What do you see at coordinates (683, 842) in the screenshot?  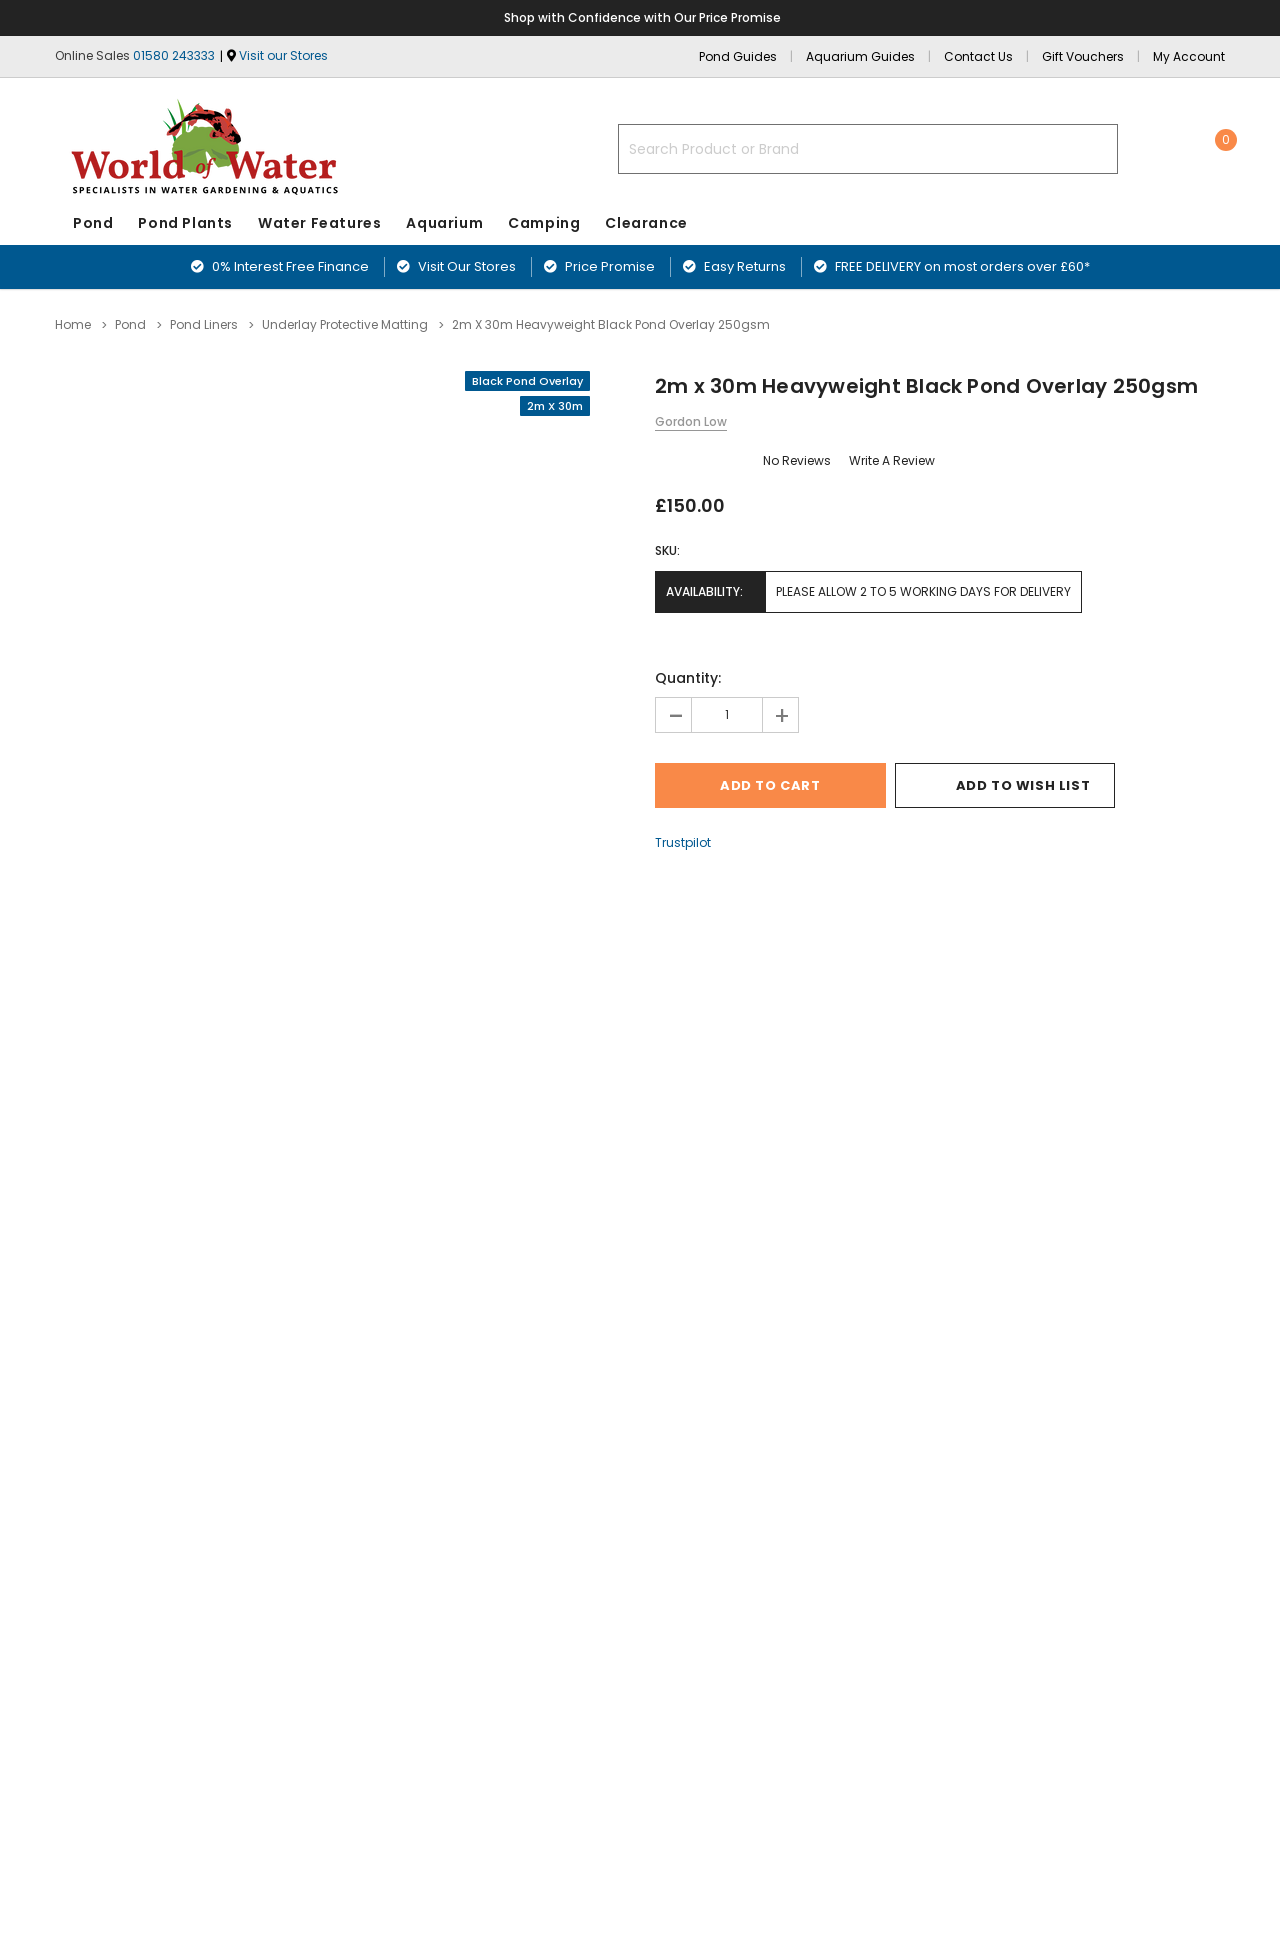 I see `Trustpilot` at bounding box center [683, 842].